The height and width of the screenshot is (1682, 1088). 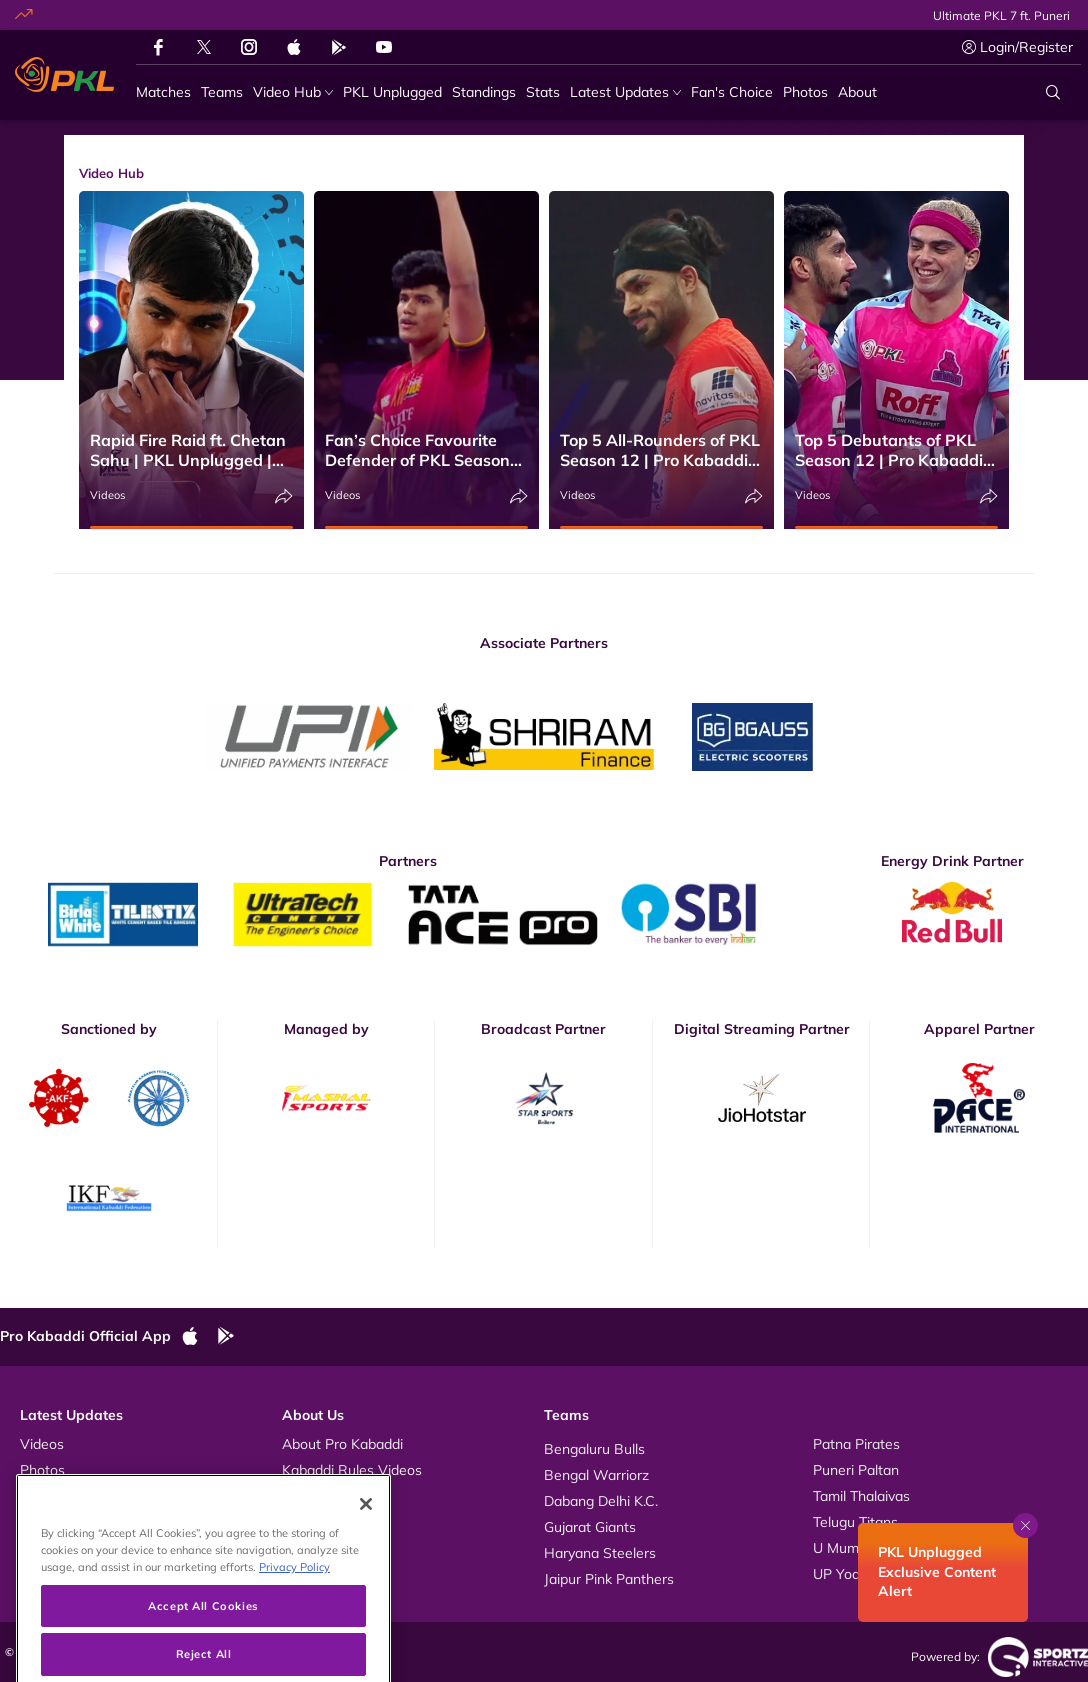 What do you see at coordinates (284, 496) in the screenshot?
I see `[Share]` at bounding box center [284, 496].